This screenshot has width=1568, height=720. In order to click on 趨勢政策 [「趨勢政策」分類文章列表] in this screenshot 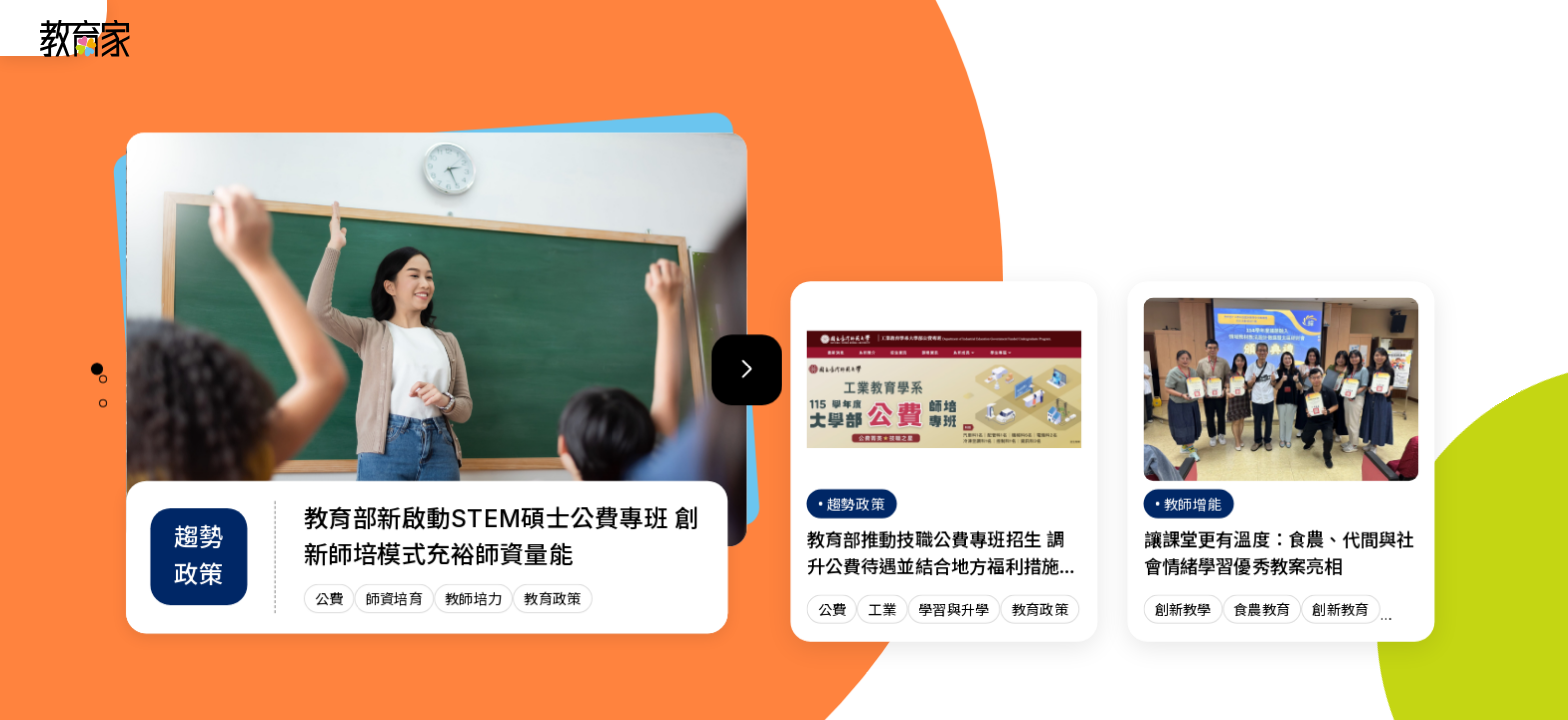, I will do `click(874, 37)`.